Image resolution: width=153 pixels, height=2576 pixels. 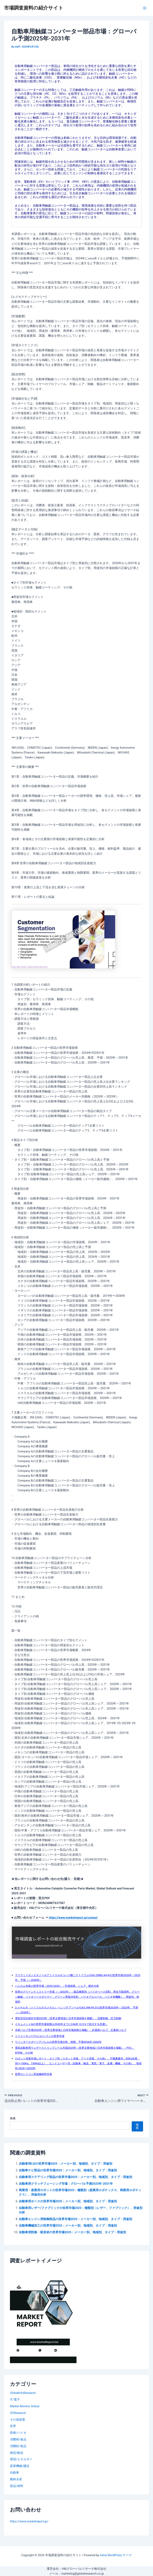 What do you see at coordinates (116, 2555) in the screenshot?
I see `Astra WordPress テーマ` at bounding box center [116, 2555].